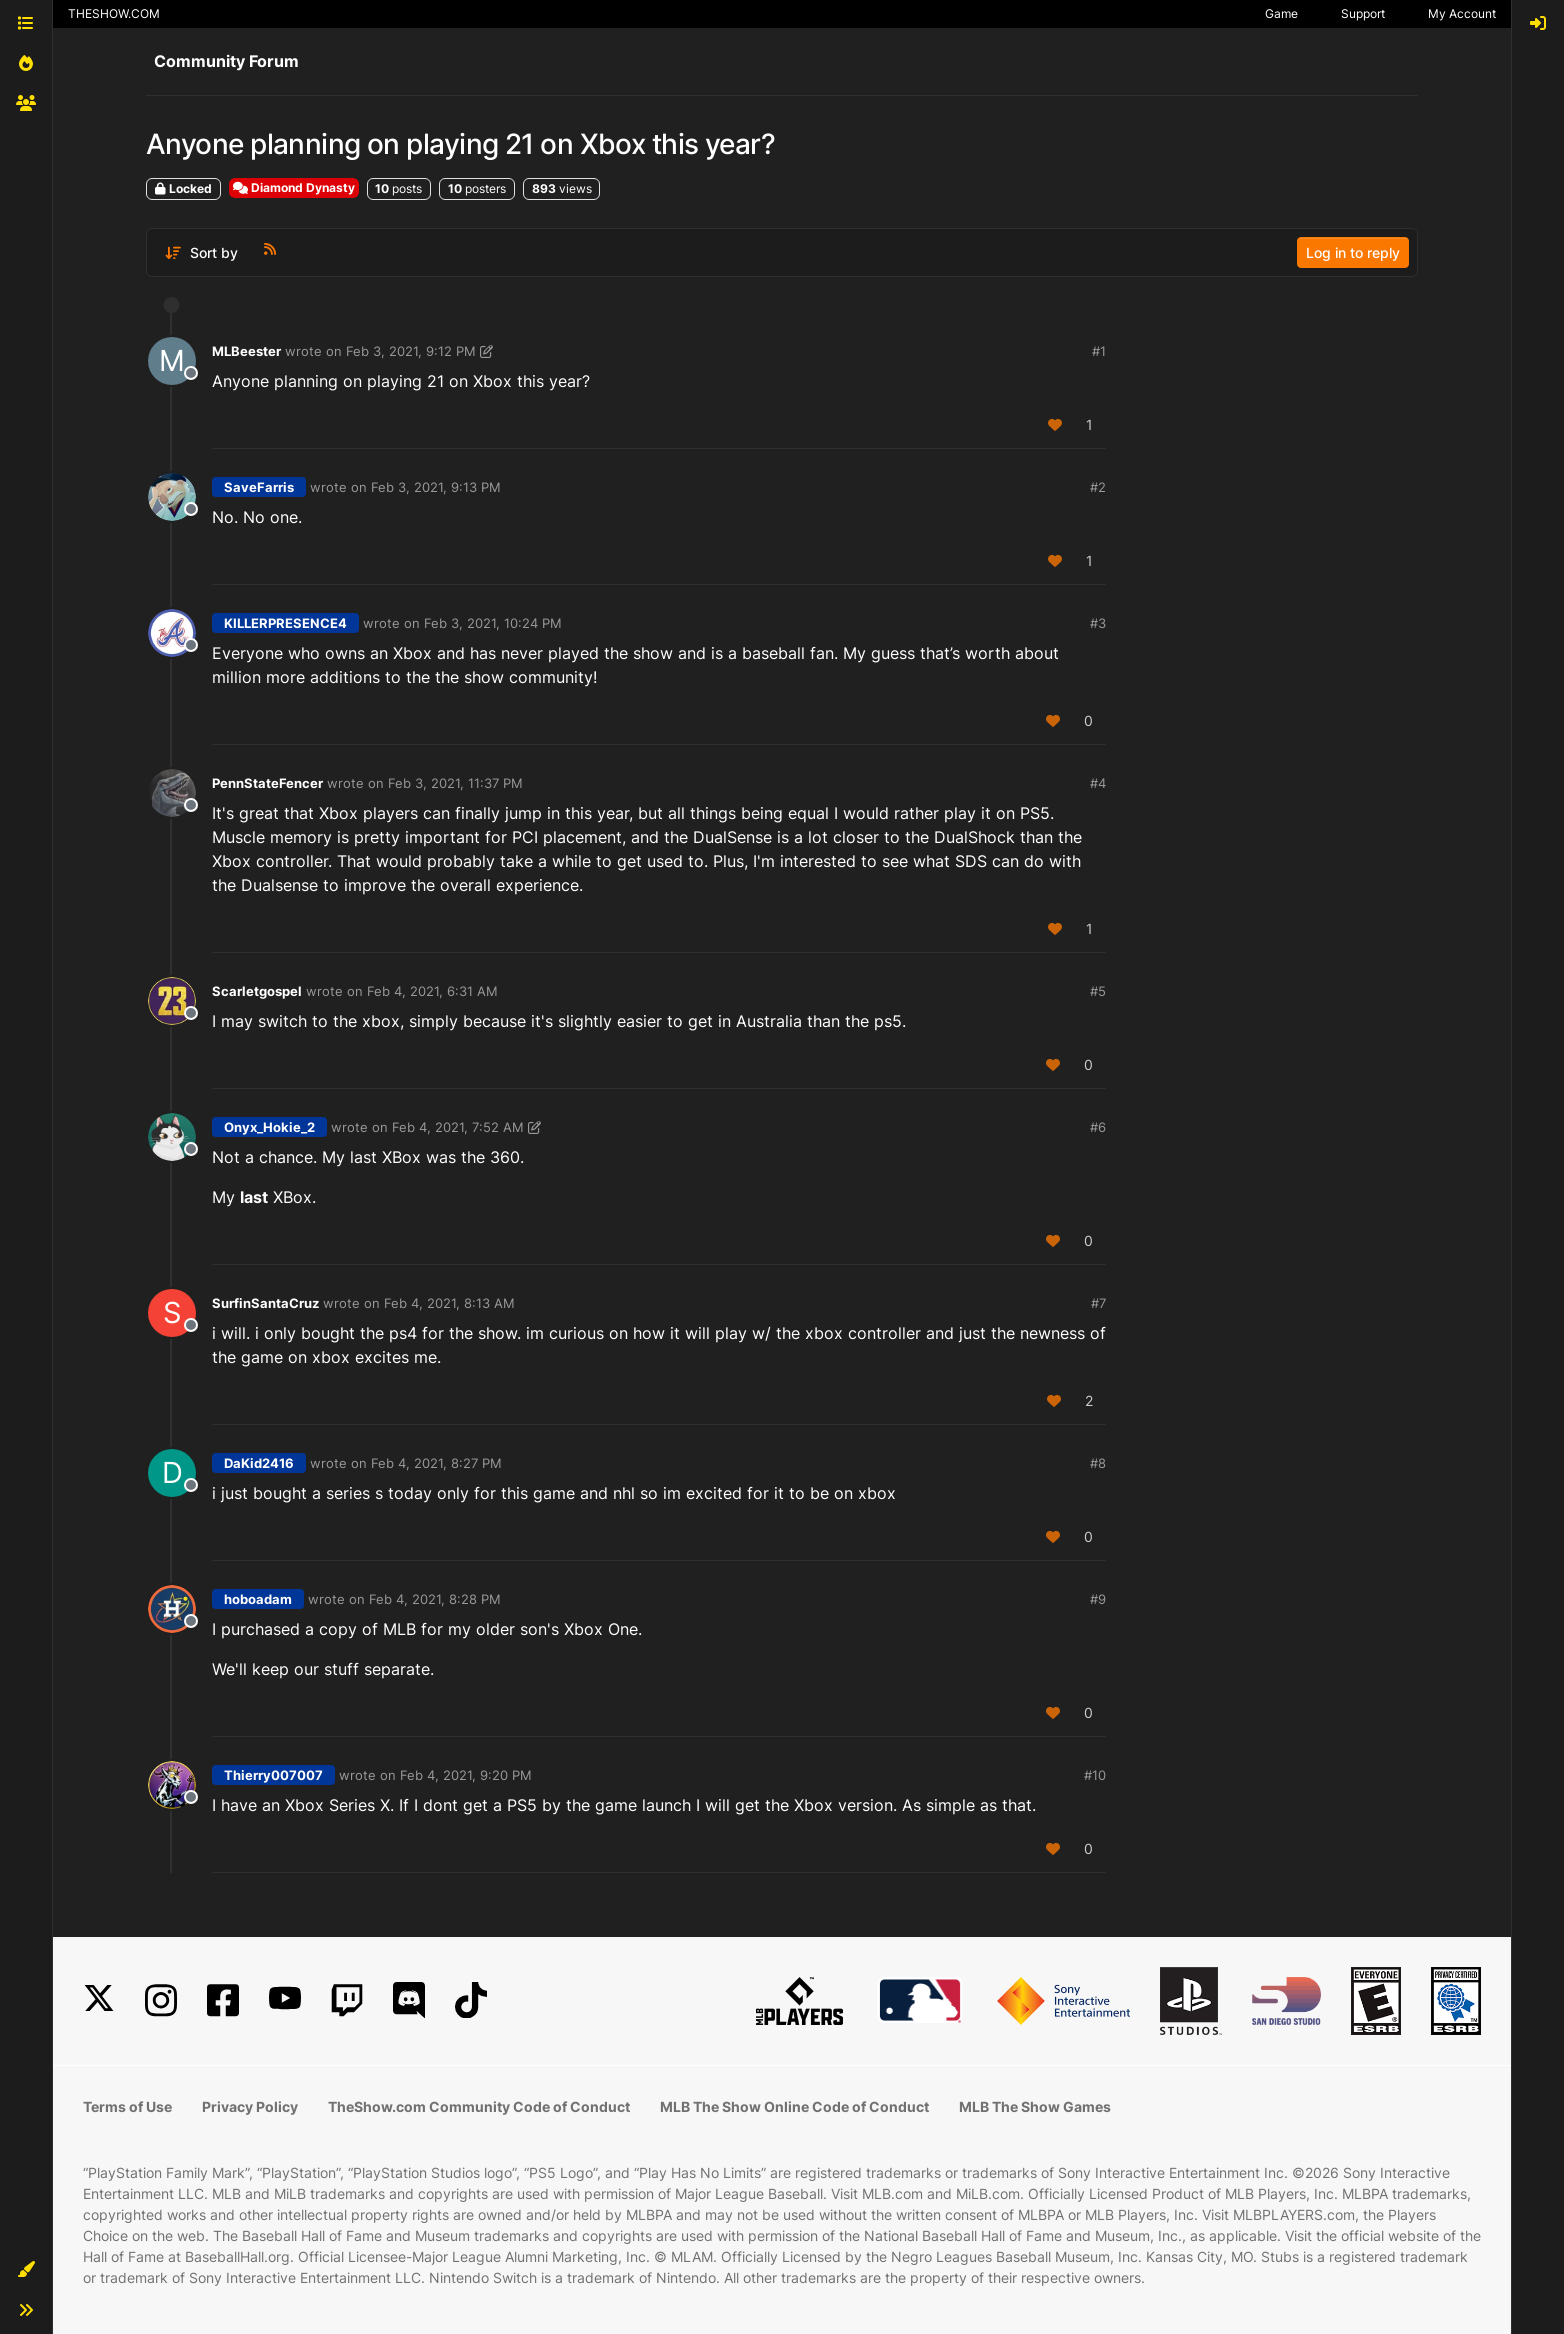 The image size is (1564, 2334). I want to click on [TikTok], so click(471, 2000).